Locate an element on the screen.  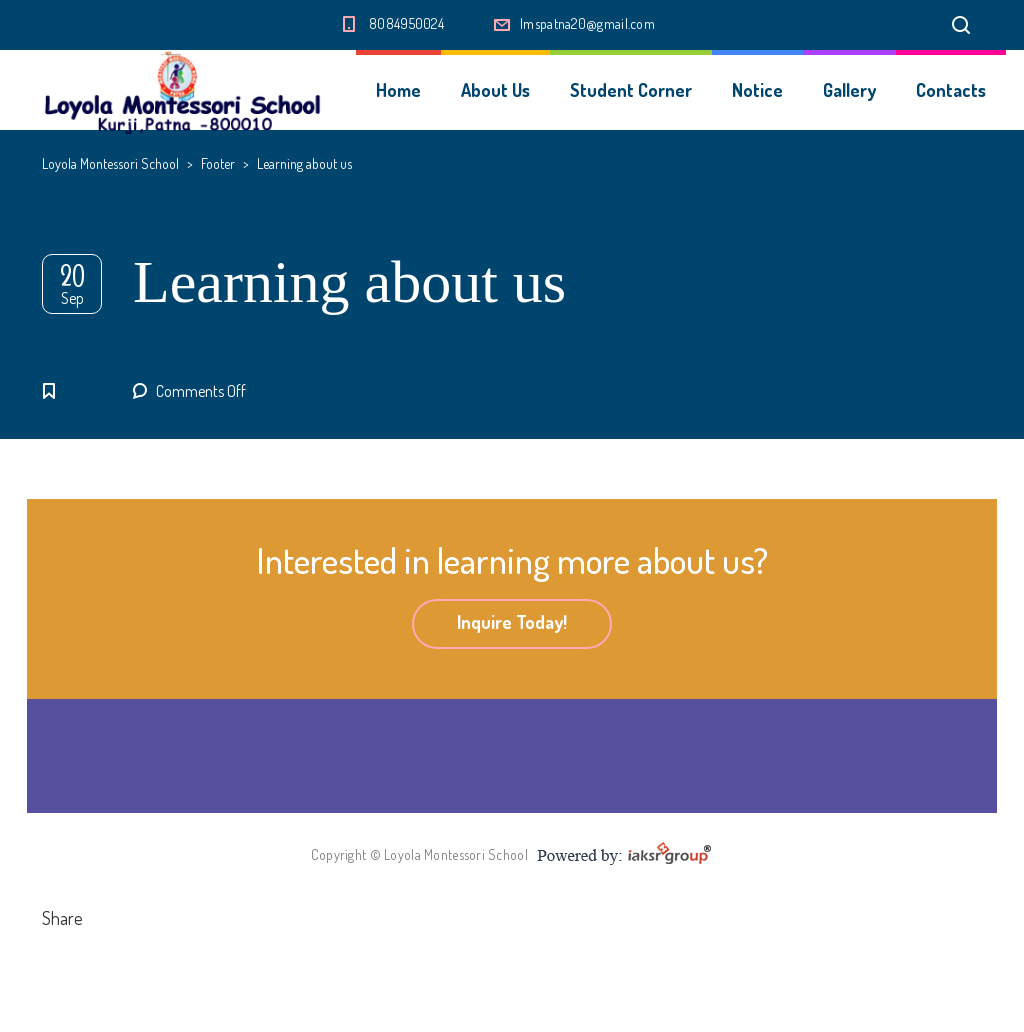
Gallery is located at coordinates (849, 90).